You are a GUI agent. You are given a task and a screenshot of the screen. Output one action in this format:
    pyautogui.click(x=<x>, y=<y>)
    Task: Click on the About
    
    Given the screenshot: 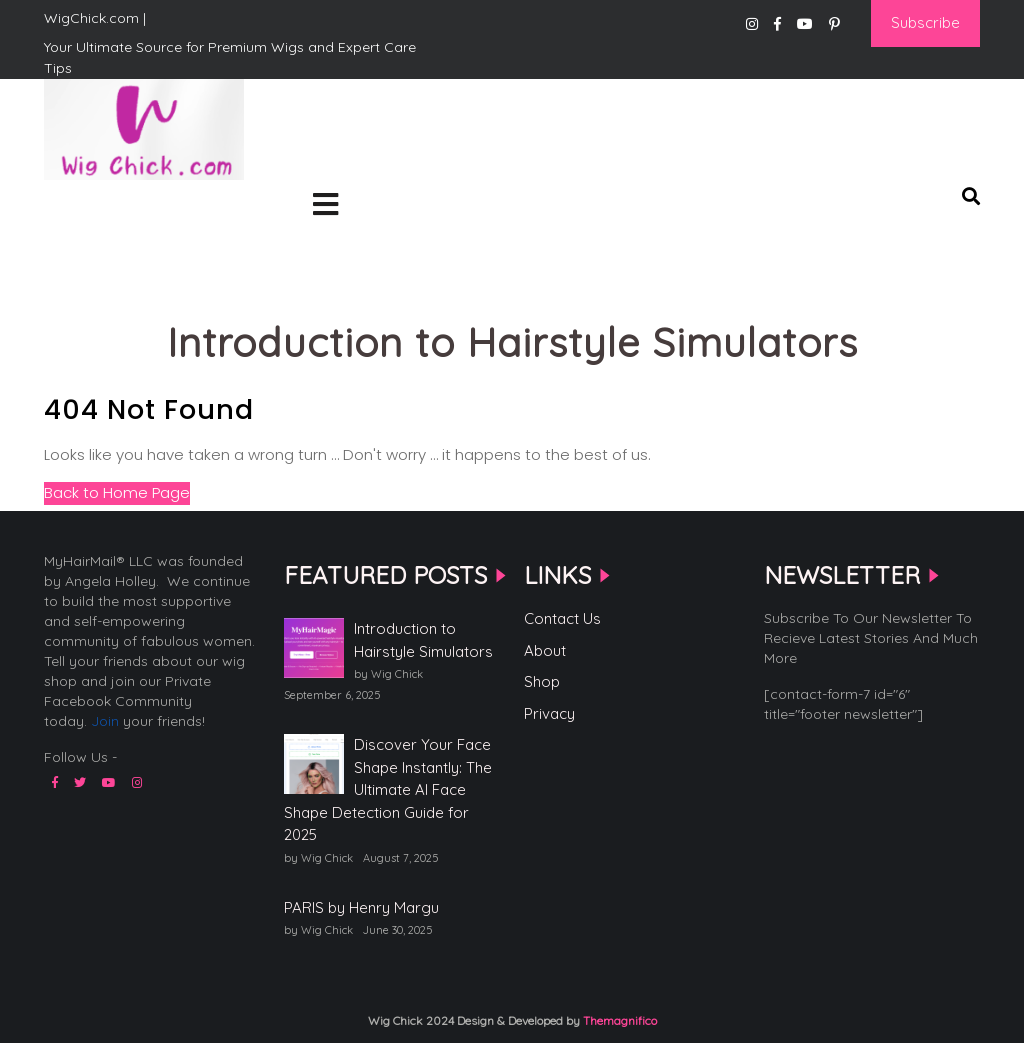 What is the action you would take?
    pyautogui.click(x=545, y=650)
    